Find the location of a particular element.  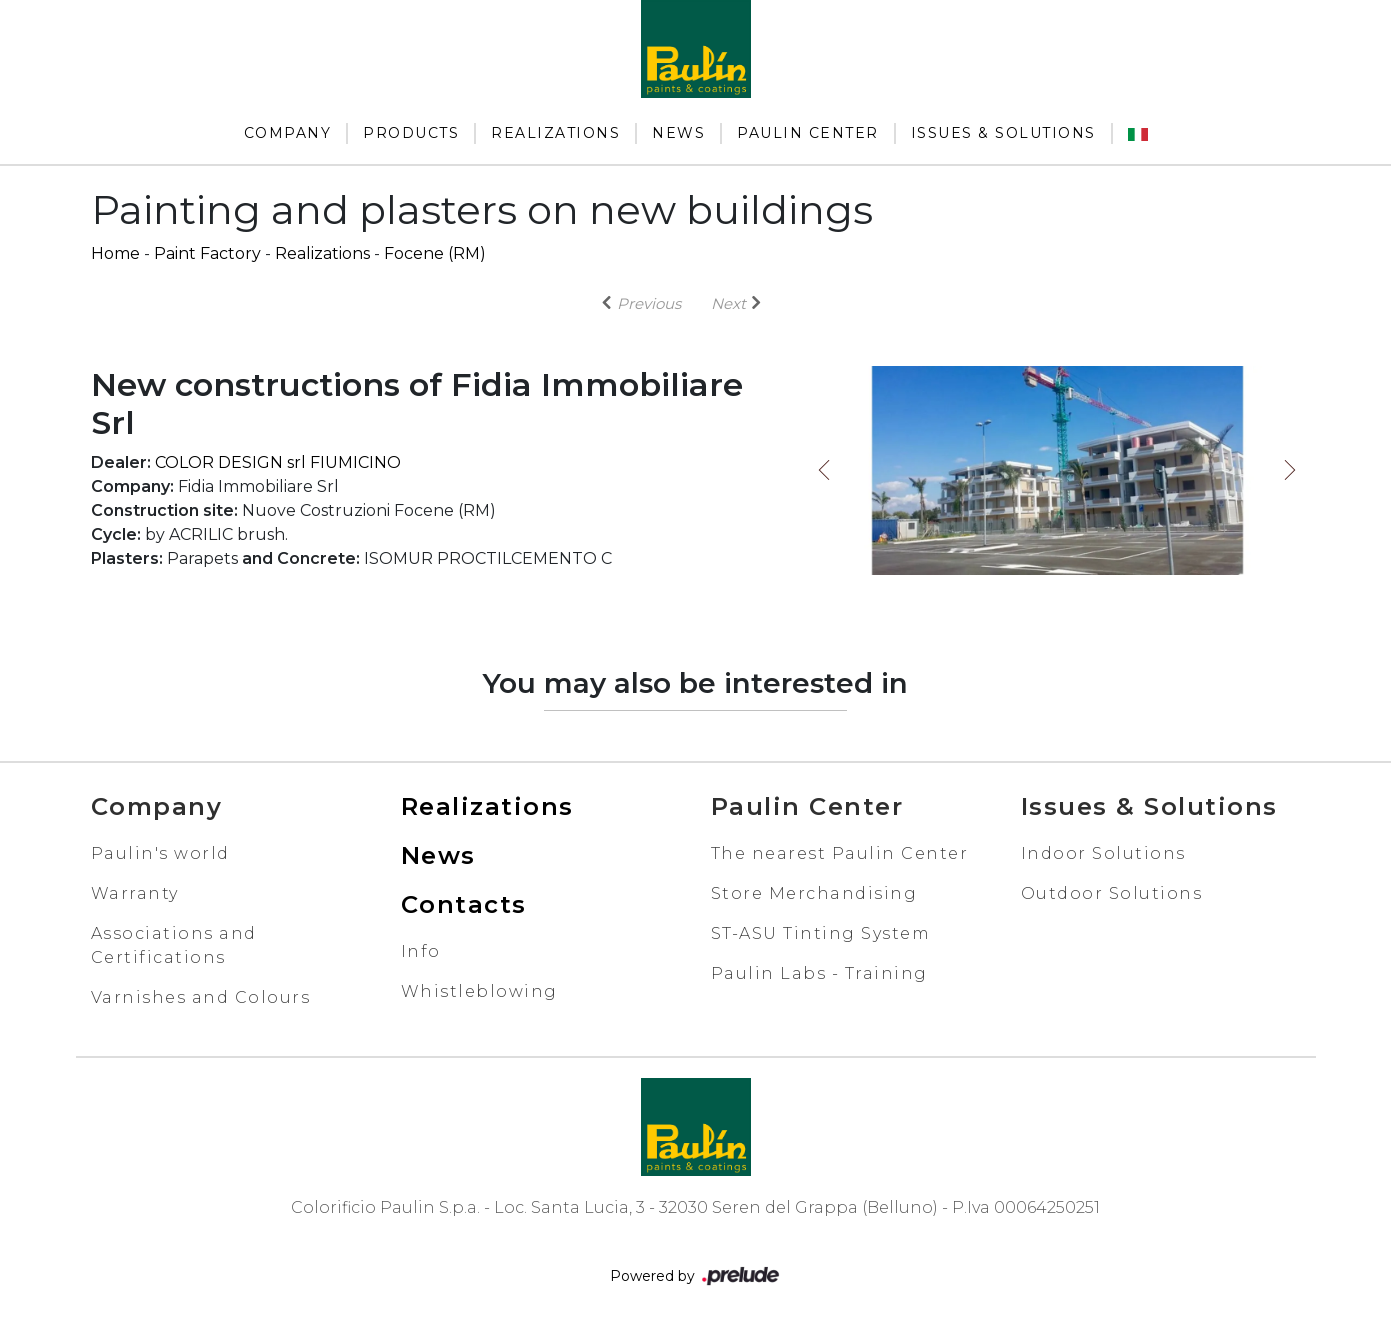

Outdoor Solutions is located at coordinates (1112, 893).